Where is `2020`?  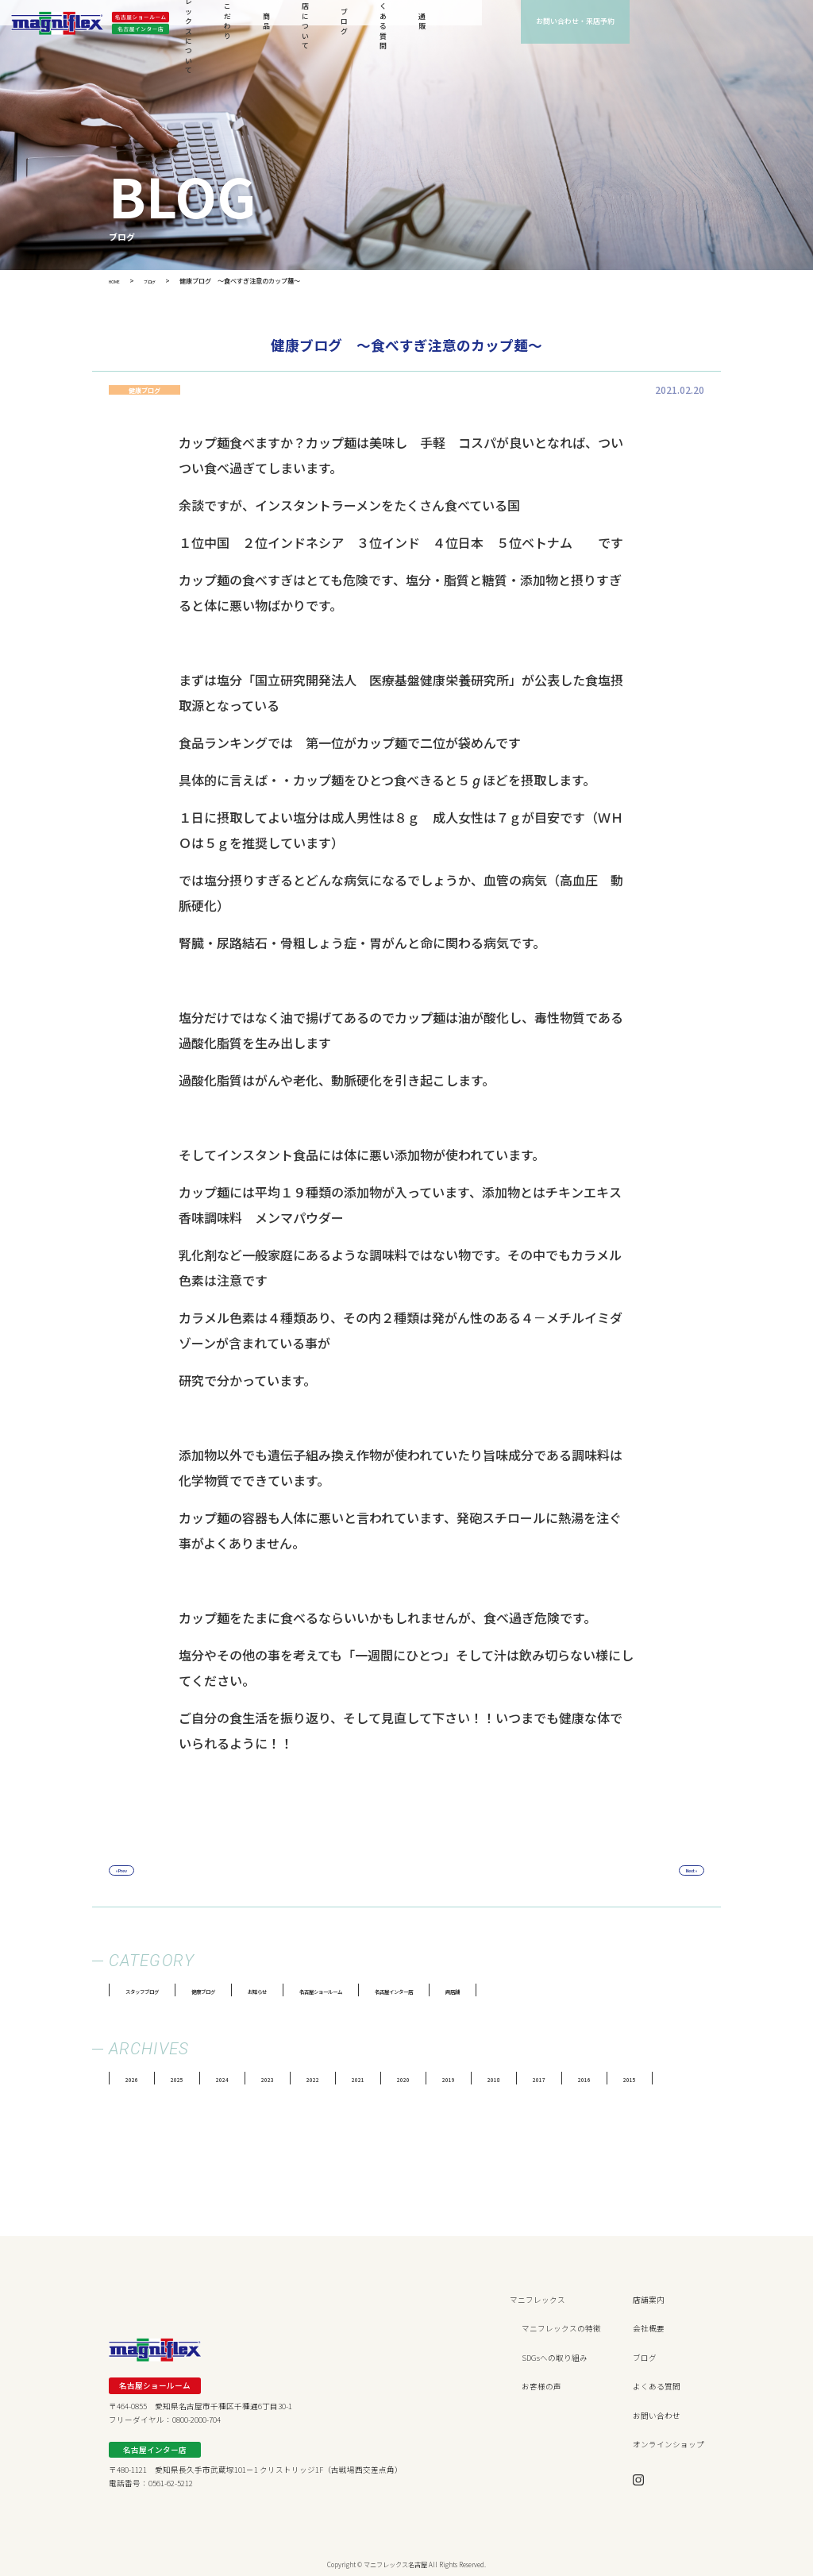 2020 is located at coordinates (444, 2079).